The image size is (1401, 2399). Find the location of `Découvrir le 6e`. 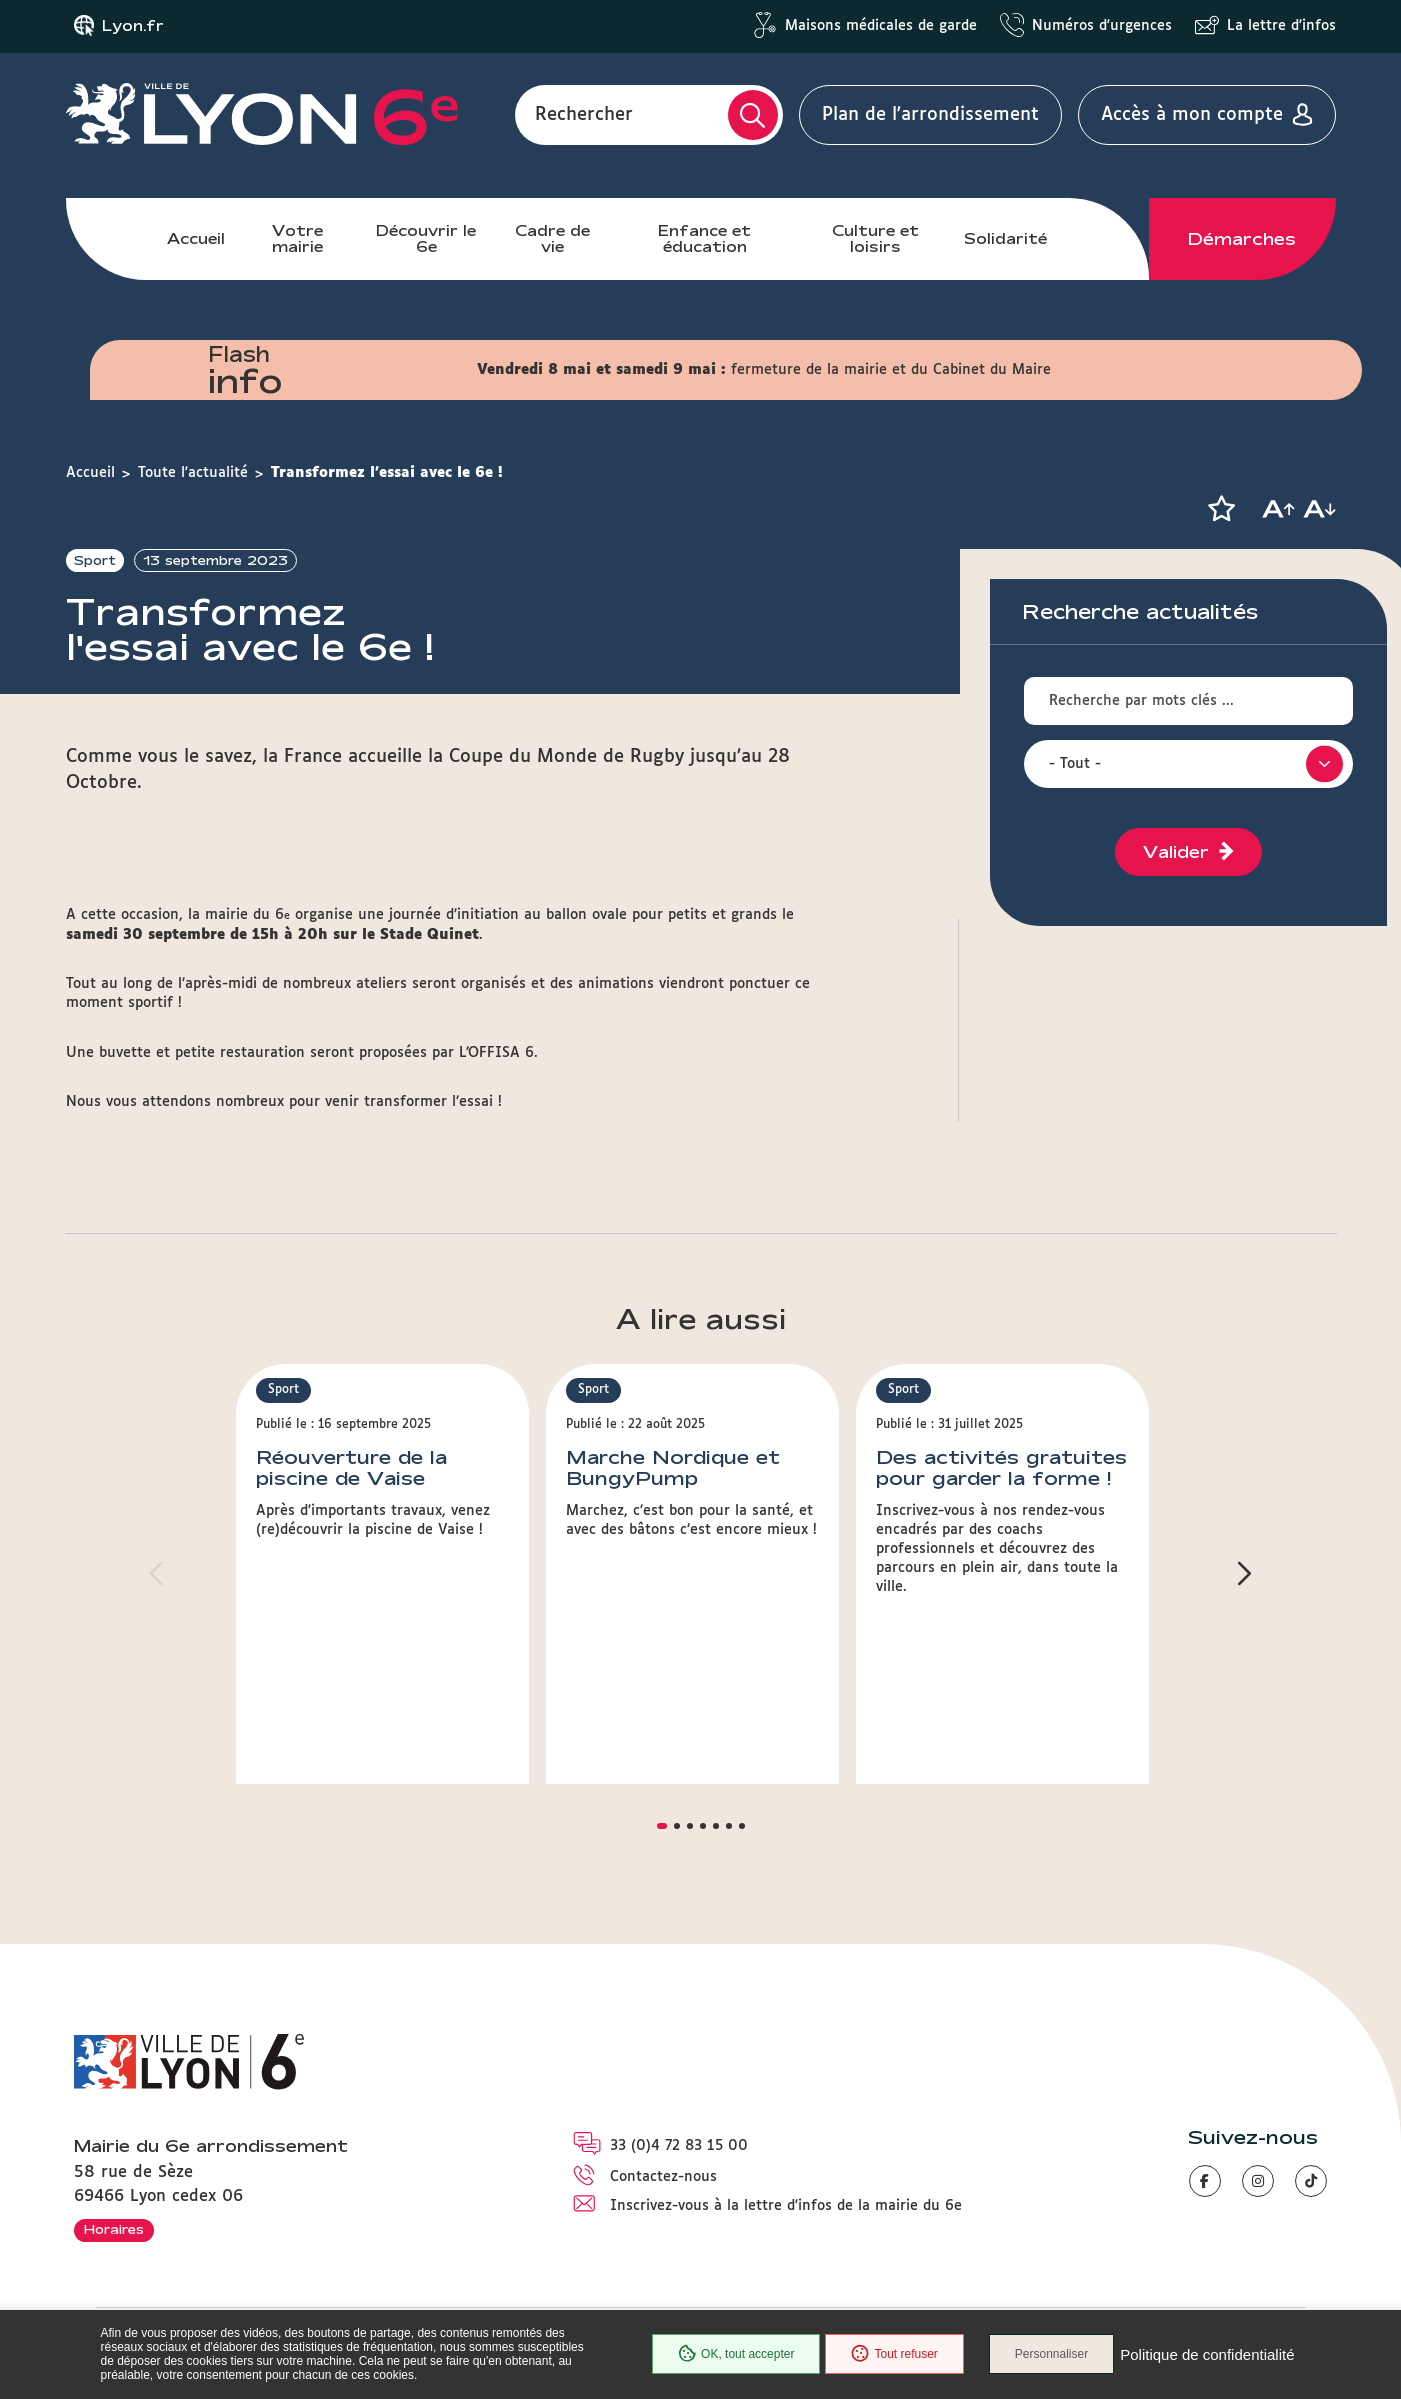

Découvrir le 6e is located at coordinates (426, 238).